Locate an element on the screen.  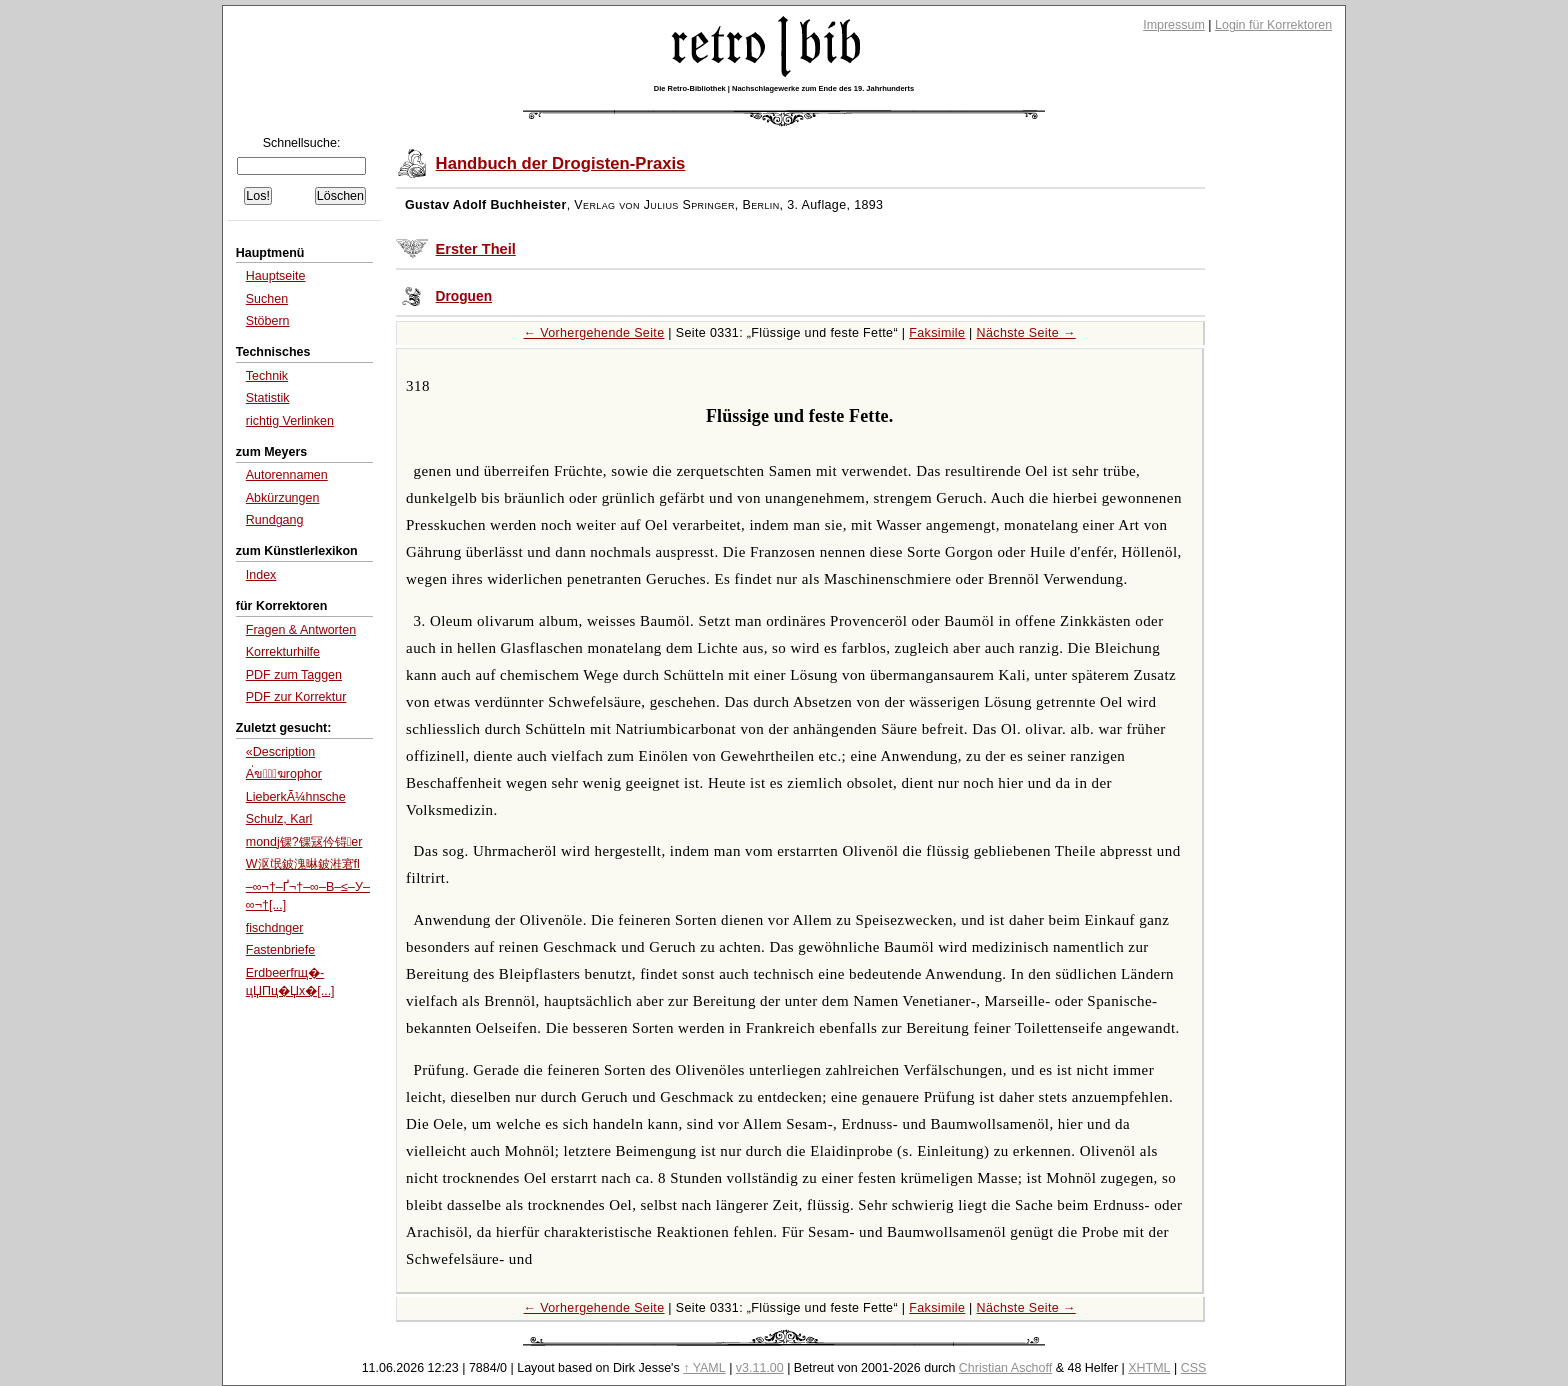
mondj锞?锞冦仱锝er is located at coordinates (304, 842).